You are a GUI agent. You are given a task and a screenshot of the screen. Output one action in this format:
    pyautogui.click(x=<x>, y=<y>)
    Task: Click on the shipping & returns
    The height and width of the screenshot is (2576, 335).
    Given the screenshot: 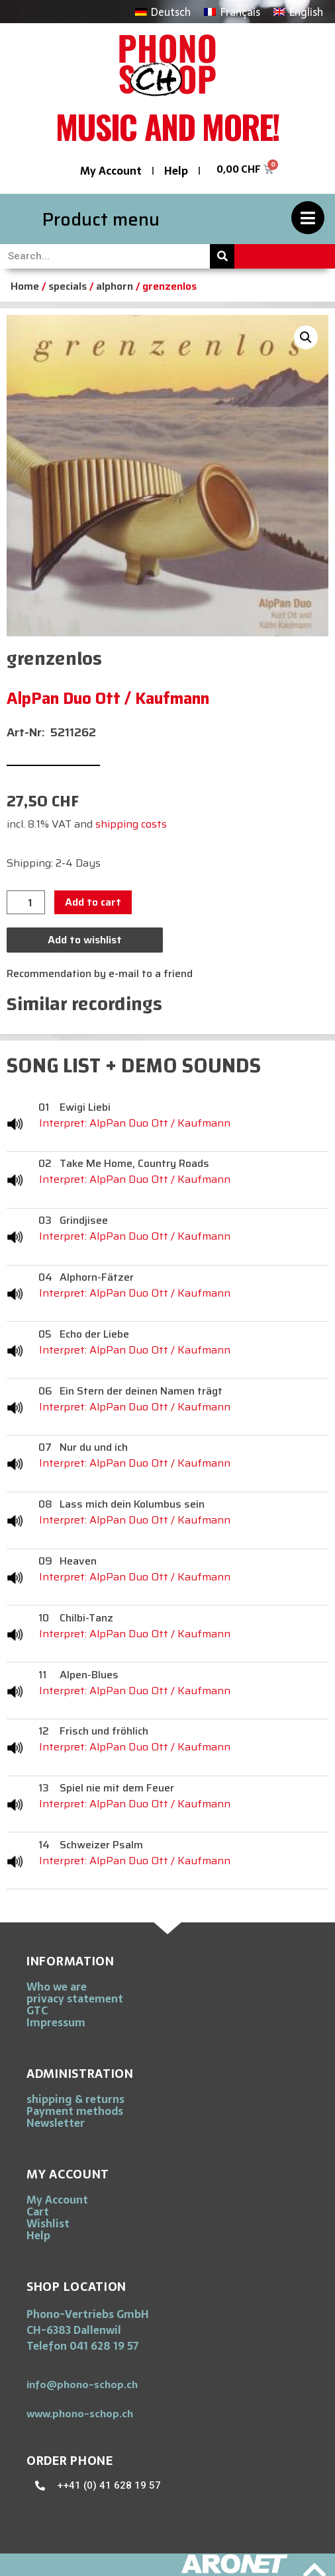 What is the action you would take?
    pyautogui.click(x=75, y=2099)
    